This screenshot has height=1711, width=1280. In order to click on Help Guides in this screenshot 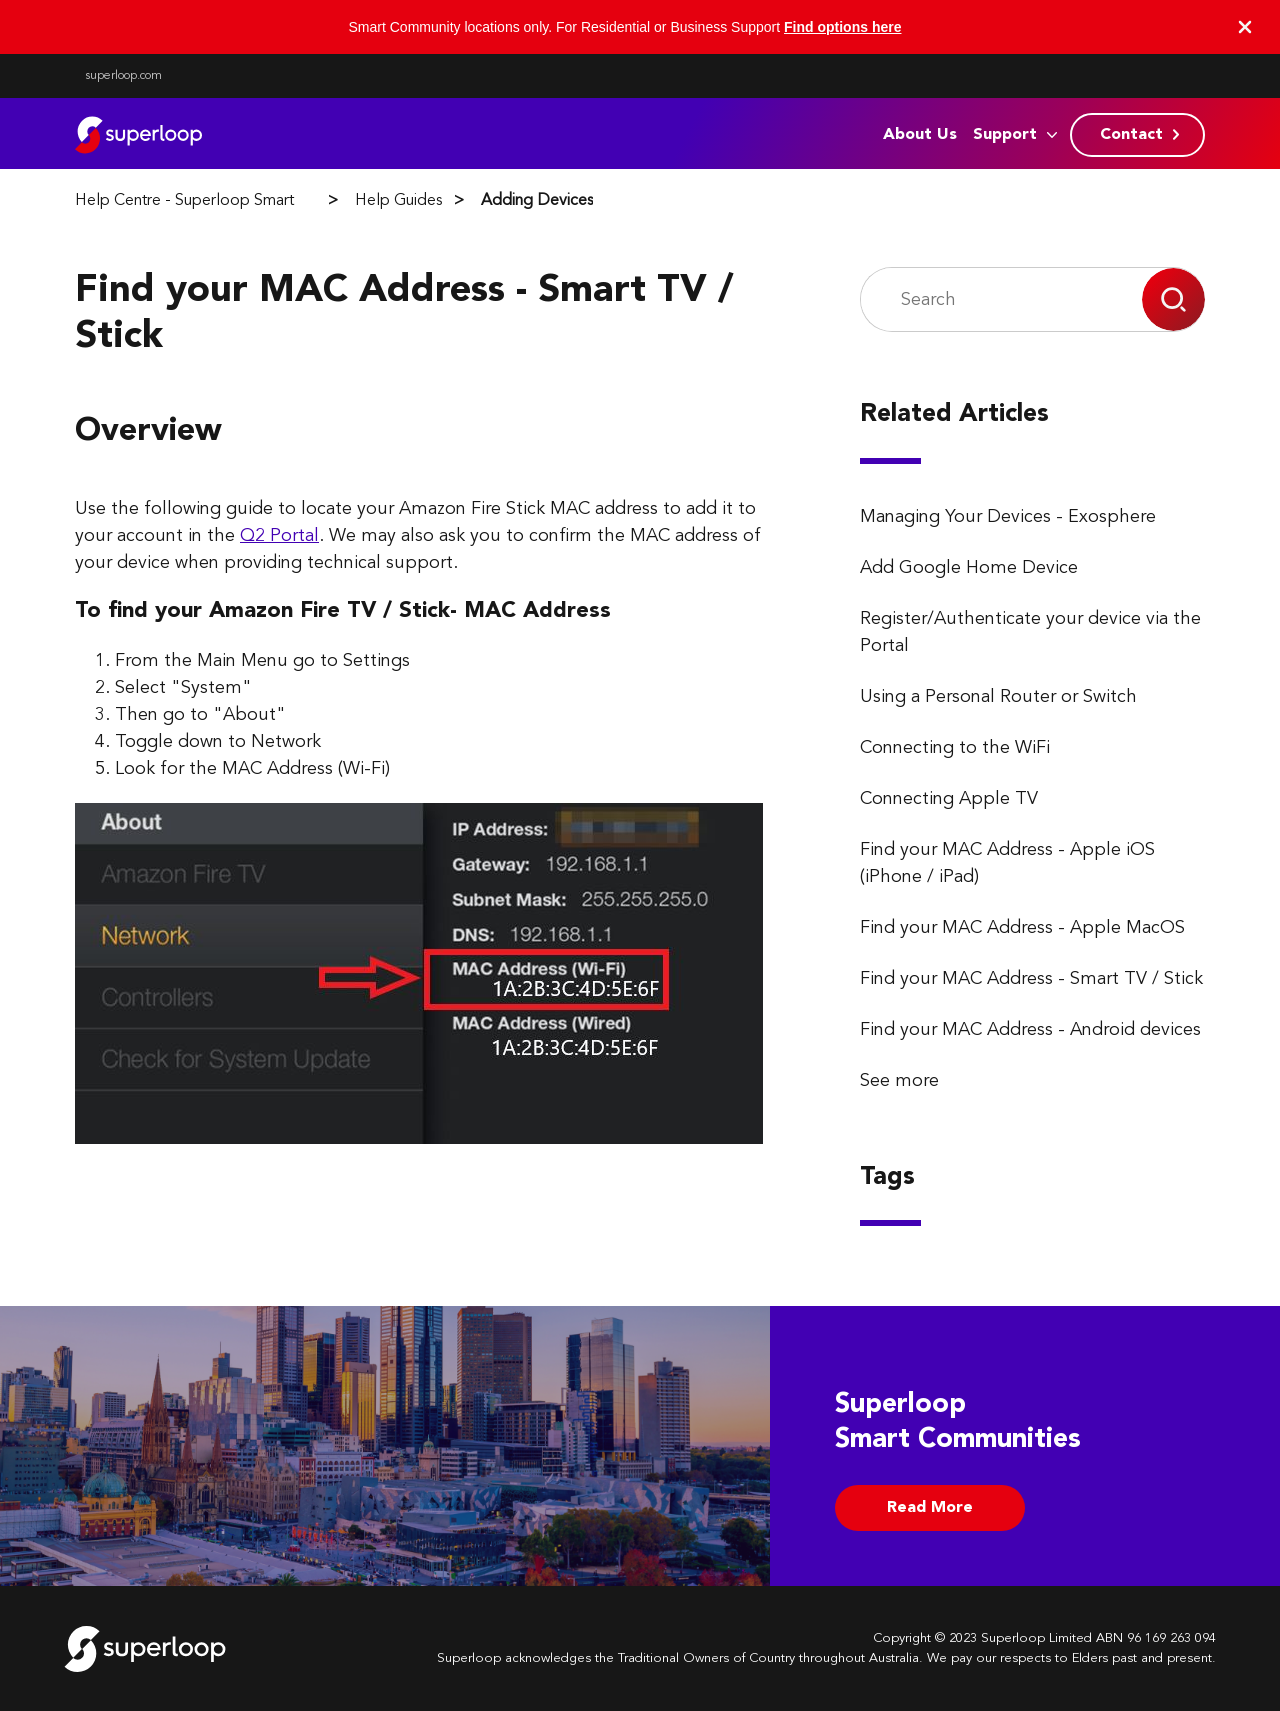, I will do `click(398, 201)`.